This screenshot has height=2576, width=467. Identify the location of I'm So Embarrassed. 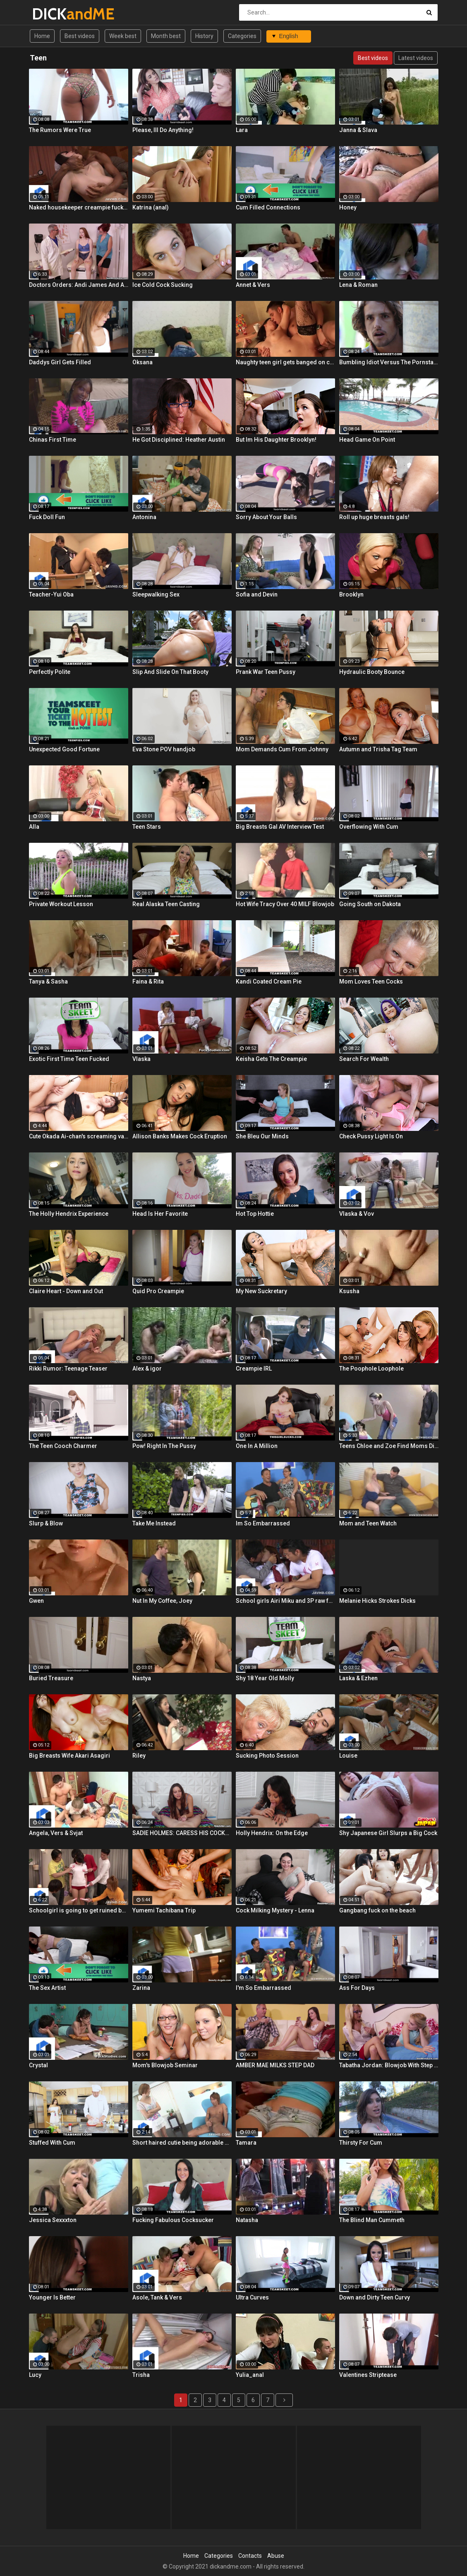
(263, 1987).